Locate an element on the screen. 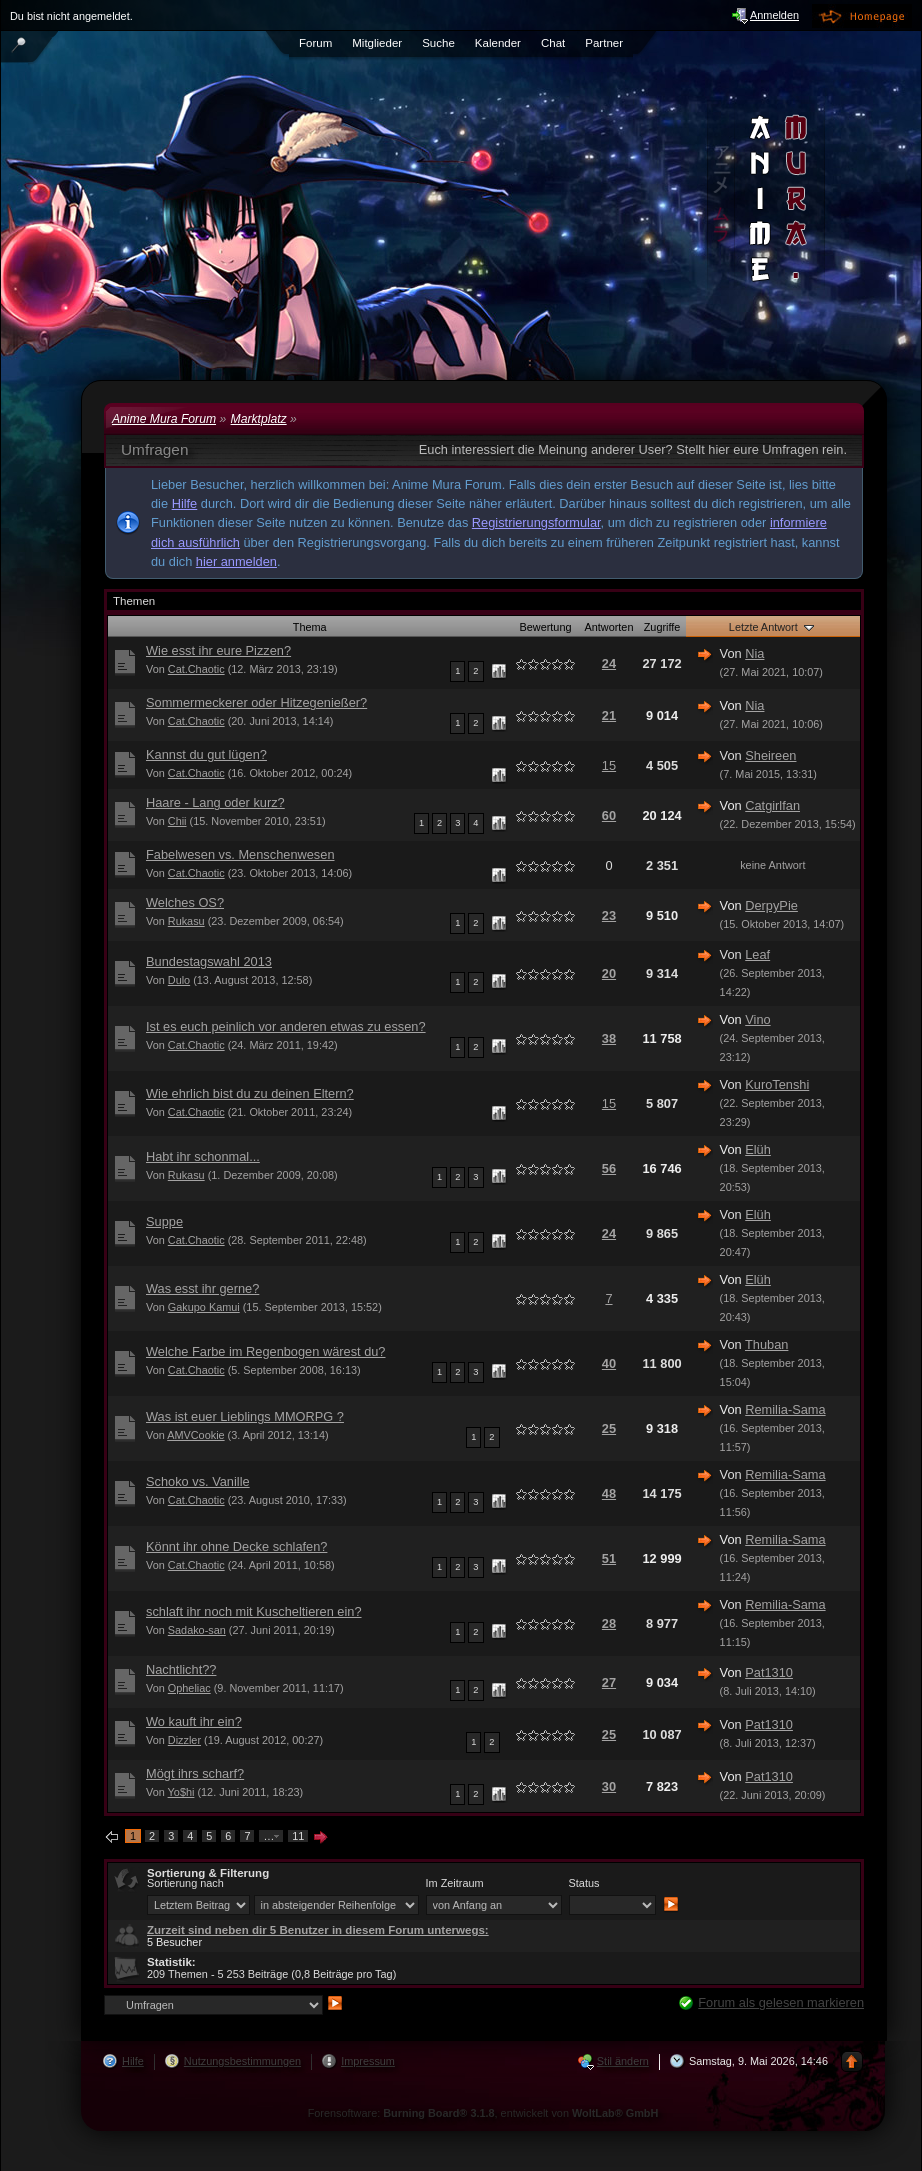  Welche Farbe im Regenbogen wärest du? is located at coordinates (266, 1351).